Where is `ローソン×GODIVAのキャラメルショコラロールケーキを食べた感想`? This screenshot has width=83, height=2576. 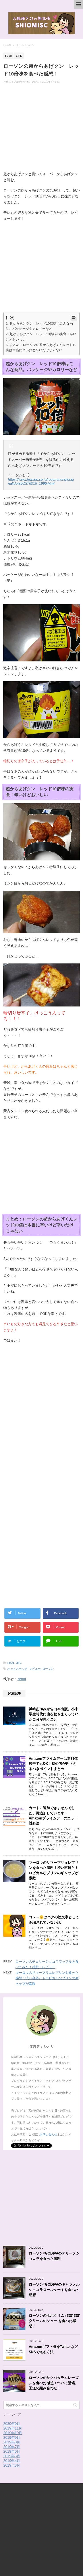 ローソン×GODIVAのキャラメルショコラロールケーキを食べた感想 is located at coordinates (54, 2290).